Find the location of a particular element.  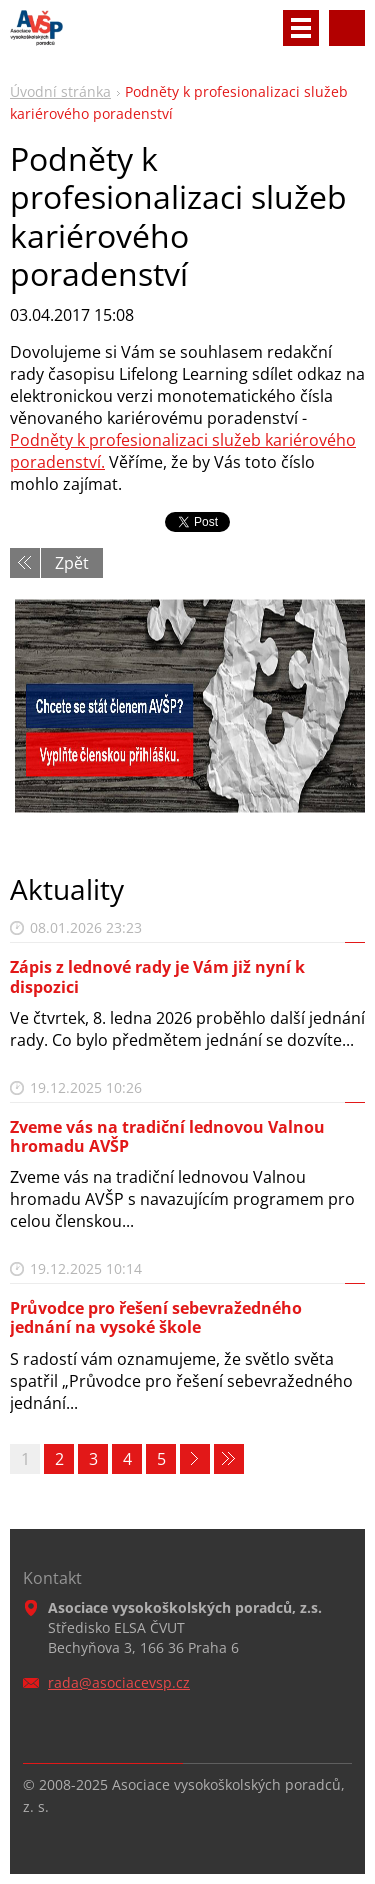

Průvodce pro řešení sebevražedného jednání na vysoké škole is located at coordinates (156, 1317).